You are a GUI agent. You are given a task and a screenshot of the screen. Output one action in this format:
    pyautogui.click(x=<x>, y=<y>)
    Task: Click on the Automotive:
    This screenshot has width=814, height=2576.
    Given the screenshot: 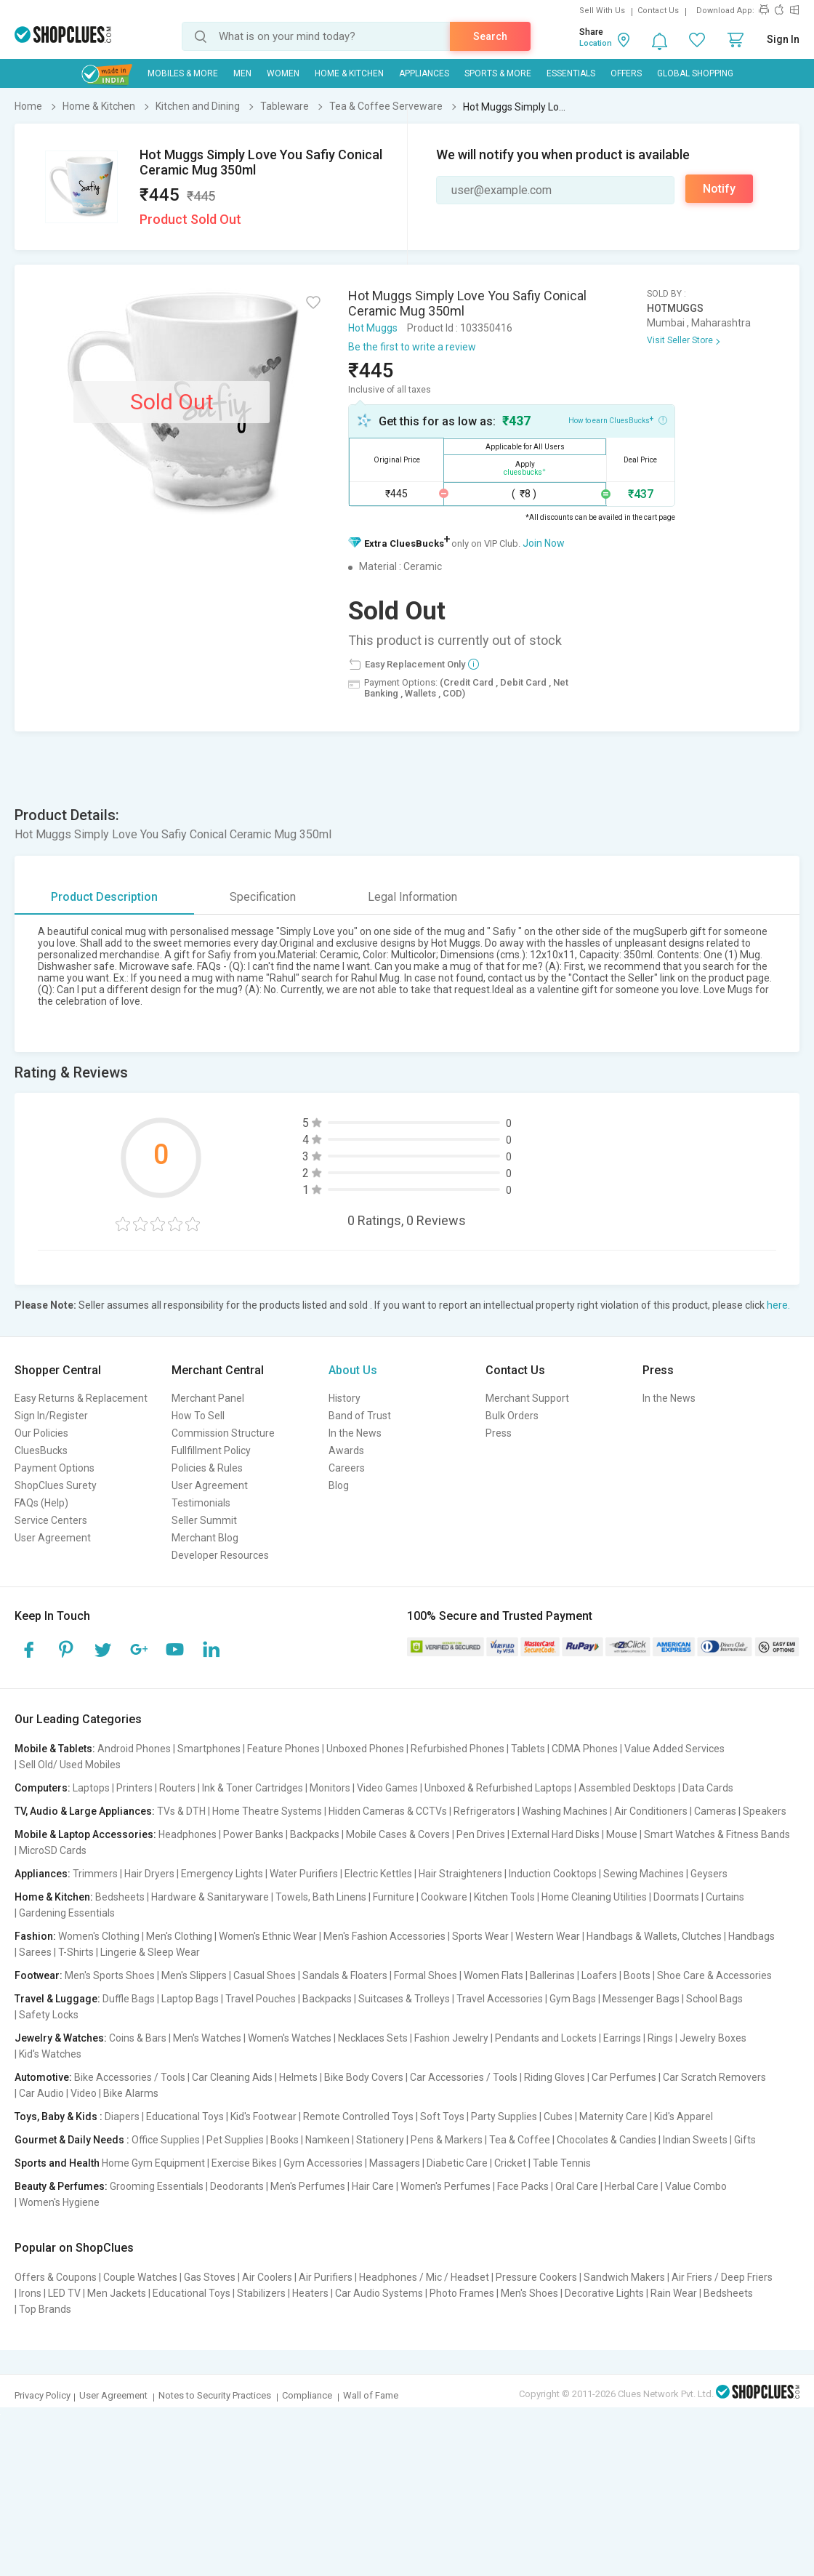 What is the action you would take?
    pyautogui.click(x=43, y=2077)
    